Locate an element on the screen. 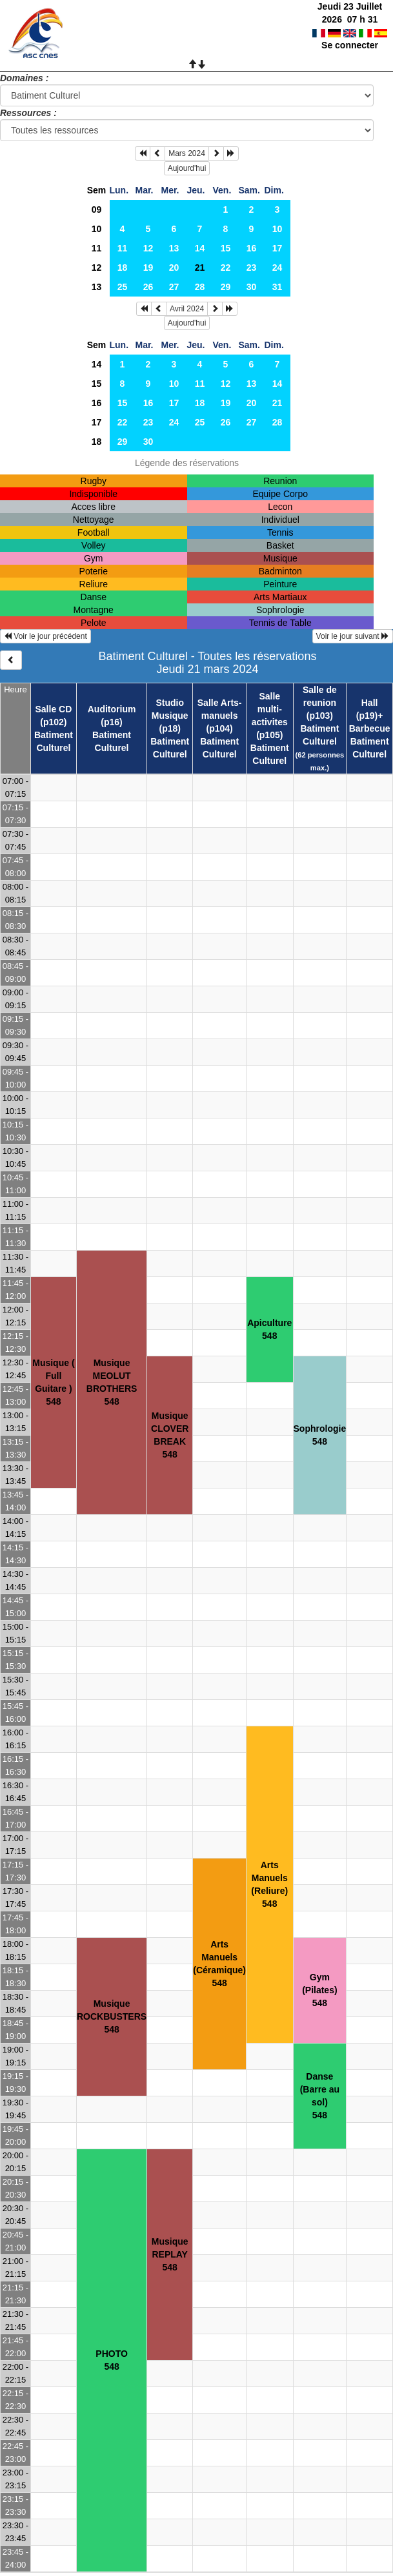 This screenshot has width=393, height=2576. Avril 2024 is located at coordinates (187, 308).